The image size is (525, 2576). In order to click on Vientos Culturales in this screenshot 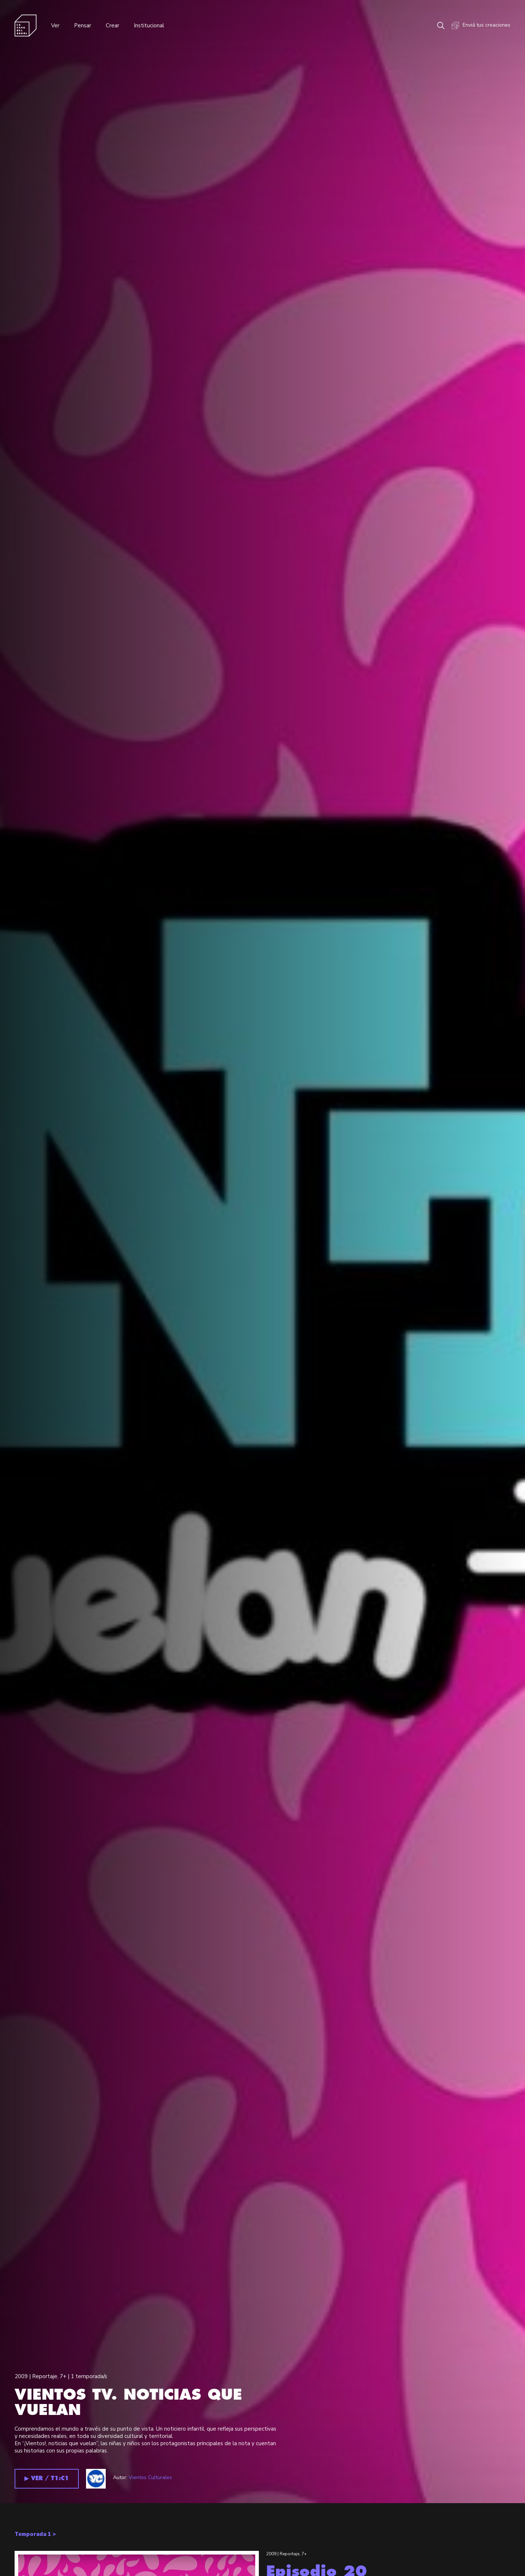, I will do `click(150, 2477)`.